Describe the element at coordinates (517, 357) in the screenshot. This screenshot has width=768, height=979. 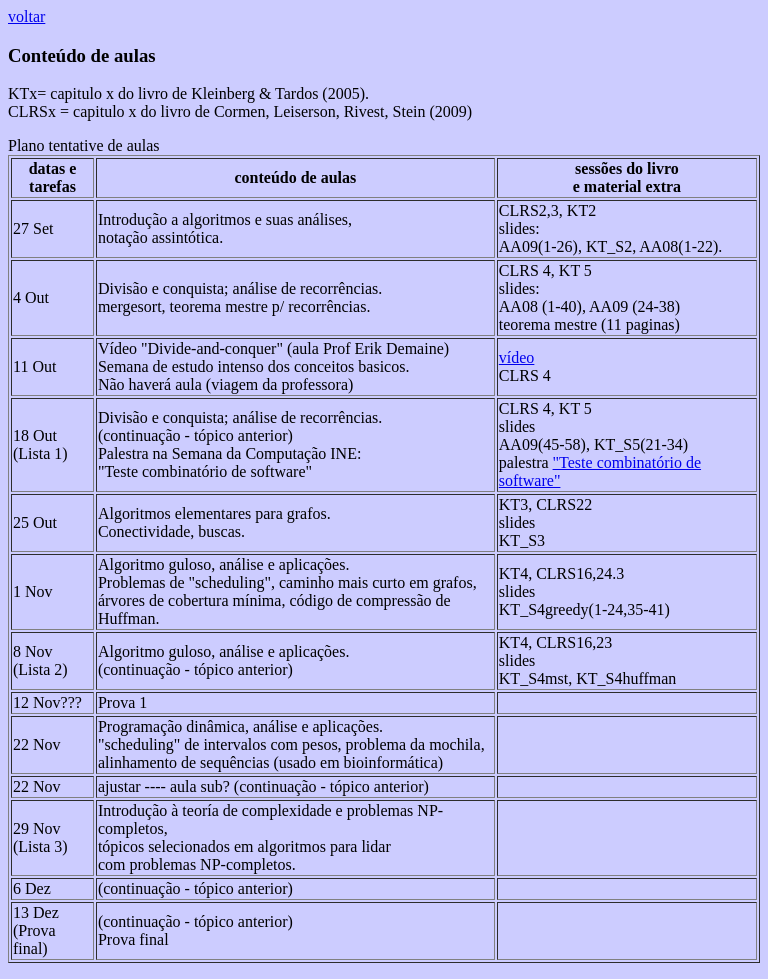
I see `vídeo` at that location.